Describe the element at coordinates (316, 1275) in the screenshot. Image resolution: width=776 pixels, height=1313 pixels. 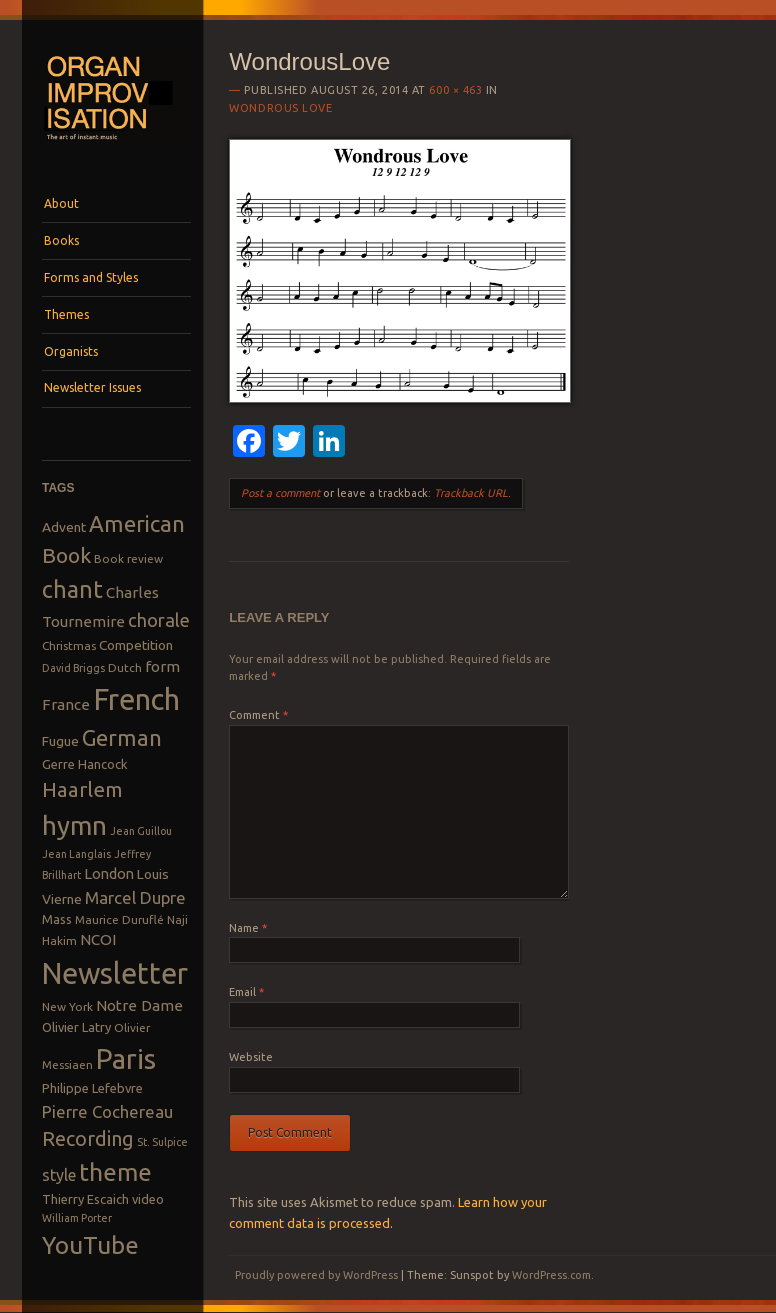
I see `Proudly powered by WordPress` at that location.